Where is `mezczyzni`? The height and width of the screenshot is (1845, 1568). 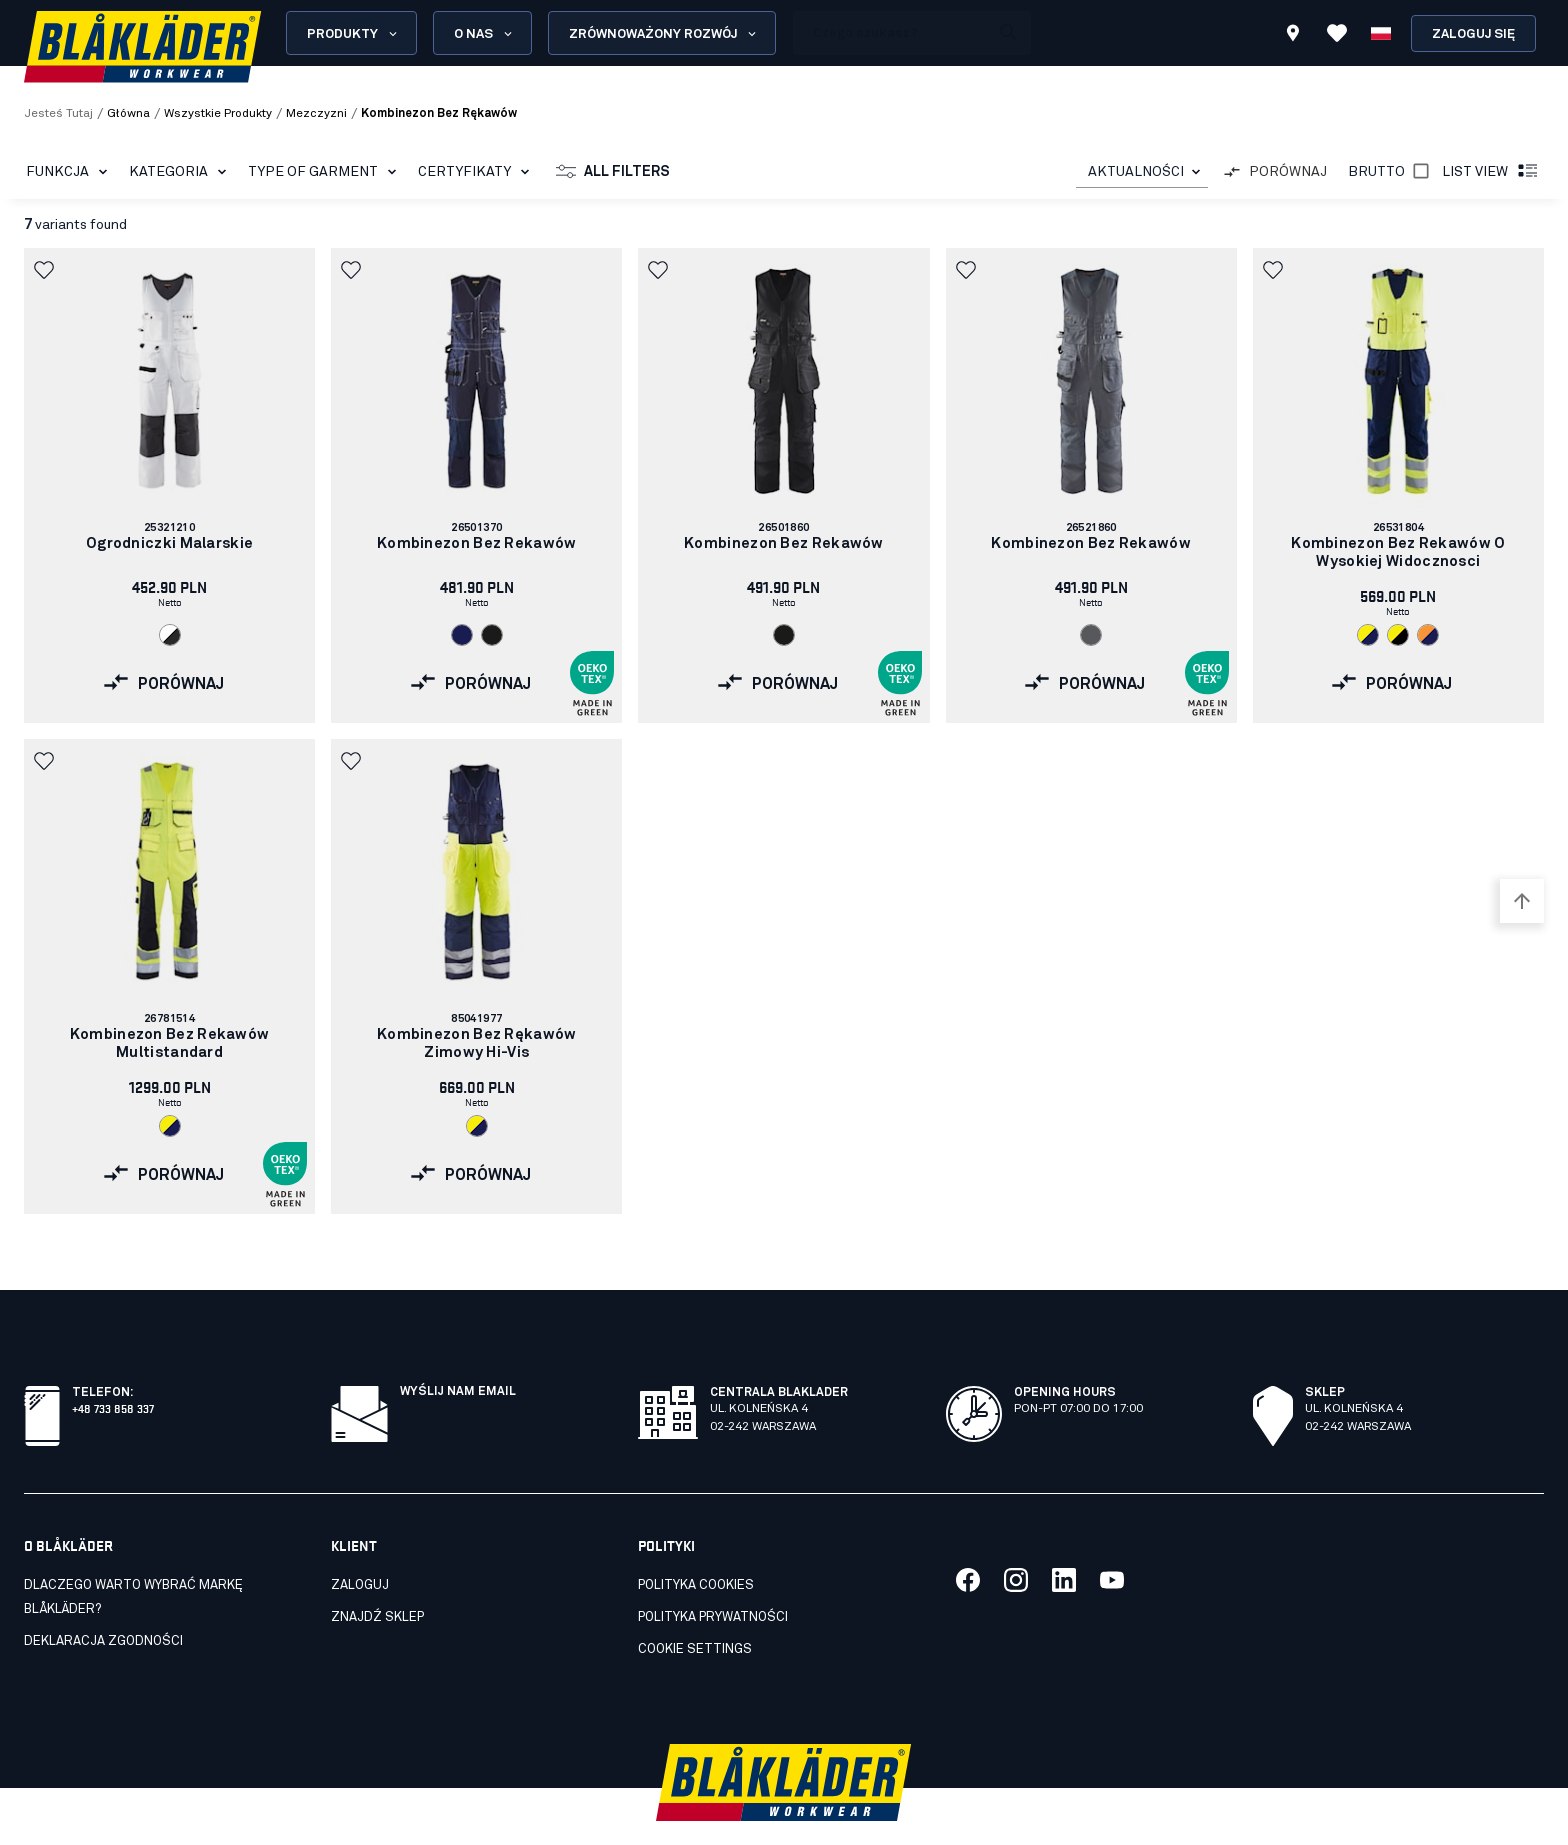 mezczyzni is located at coordinates (316, 114).